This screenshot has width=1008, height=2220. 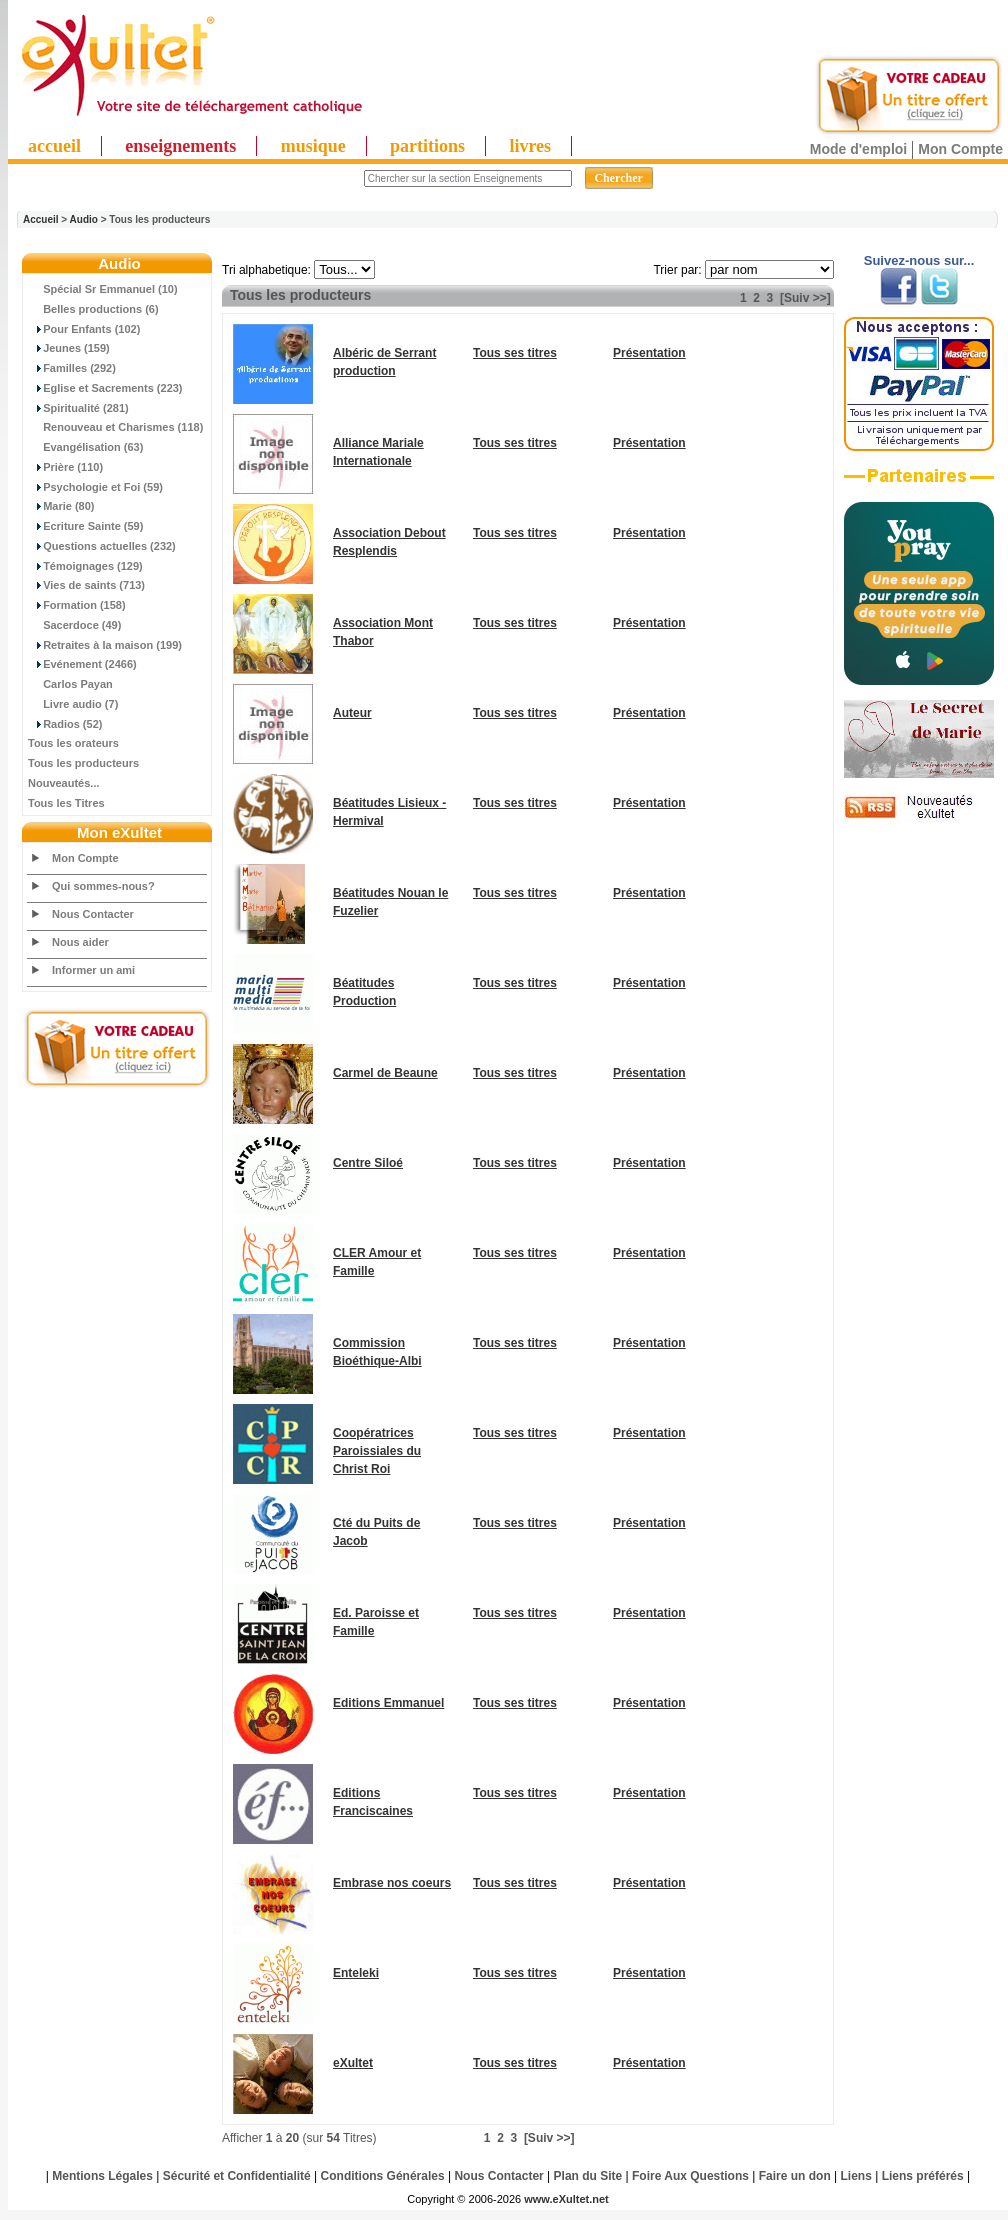 I want to click on Formation (158), so click(x=77, y=605).